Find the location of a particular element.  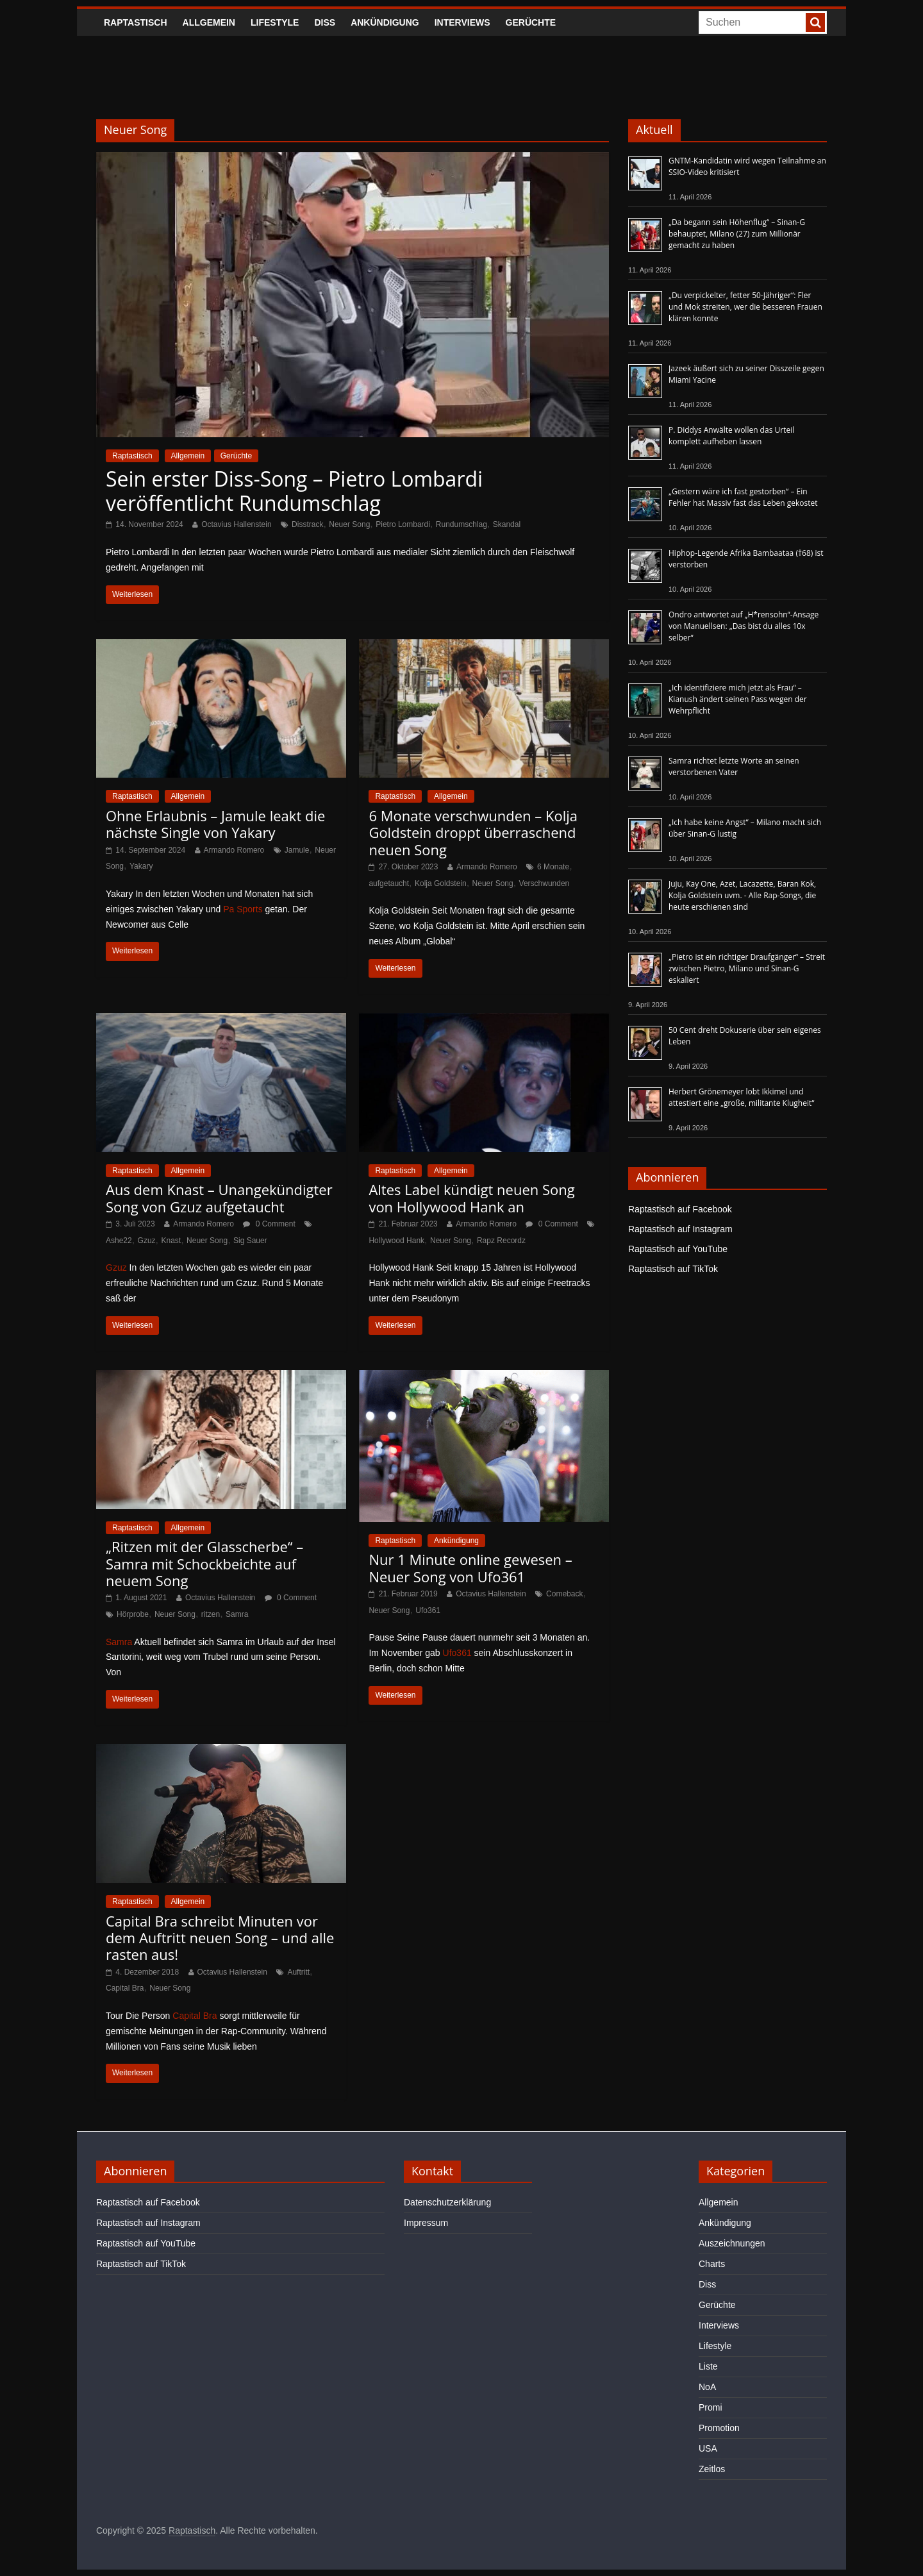

Raptastisch auf Facebook is located at coordinates (680, 1209).